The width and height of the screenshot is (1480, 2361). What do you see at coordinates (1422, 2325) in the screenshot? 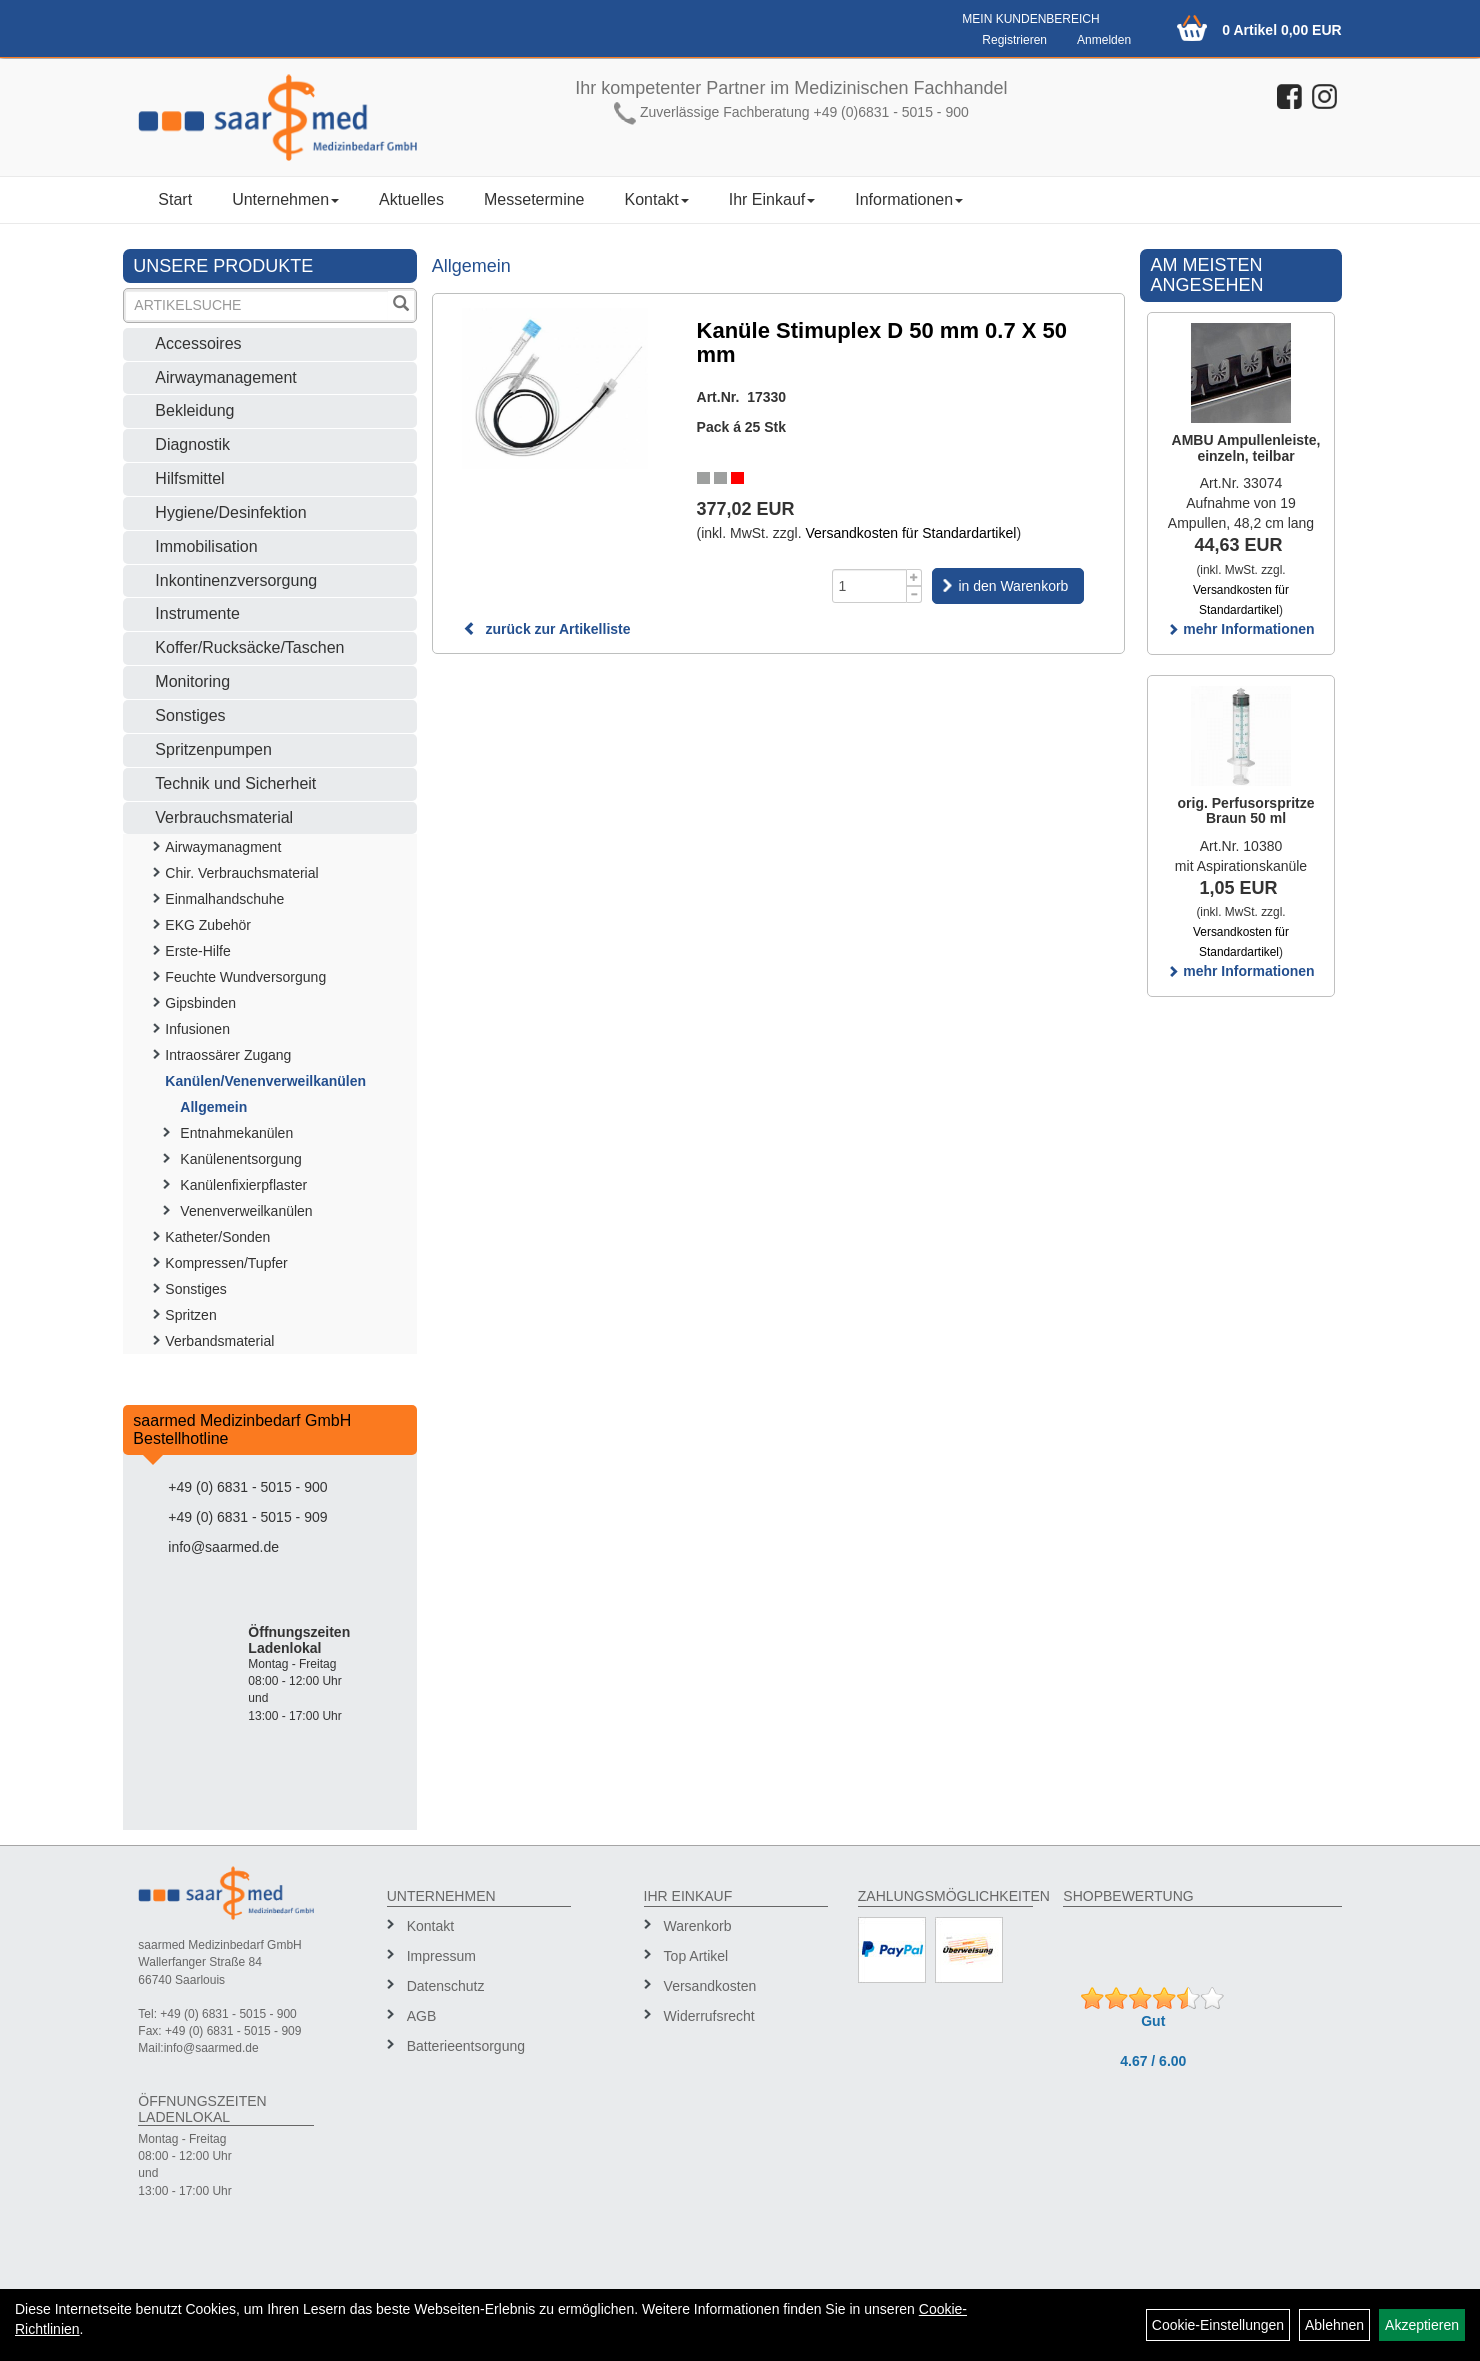
I see `Akzeptieren` at bounding box center [1422, 2325].